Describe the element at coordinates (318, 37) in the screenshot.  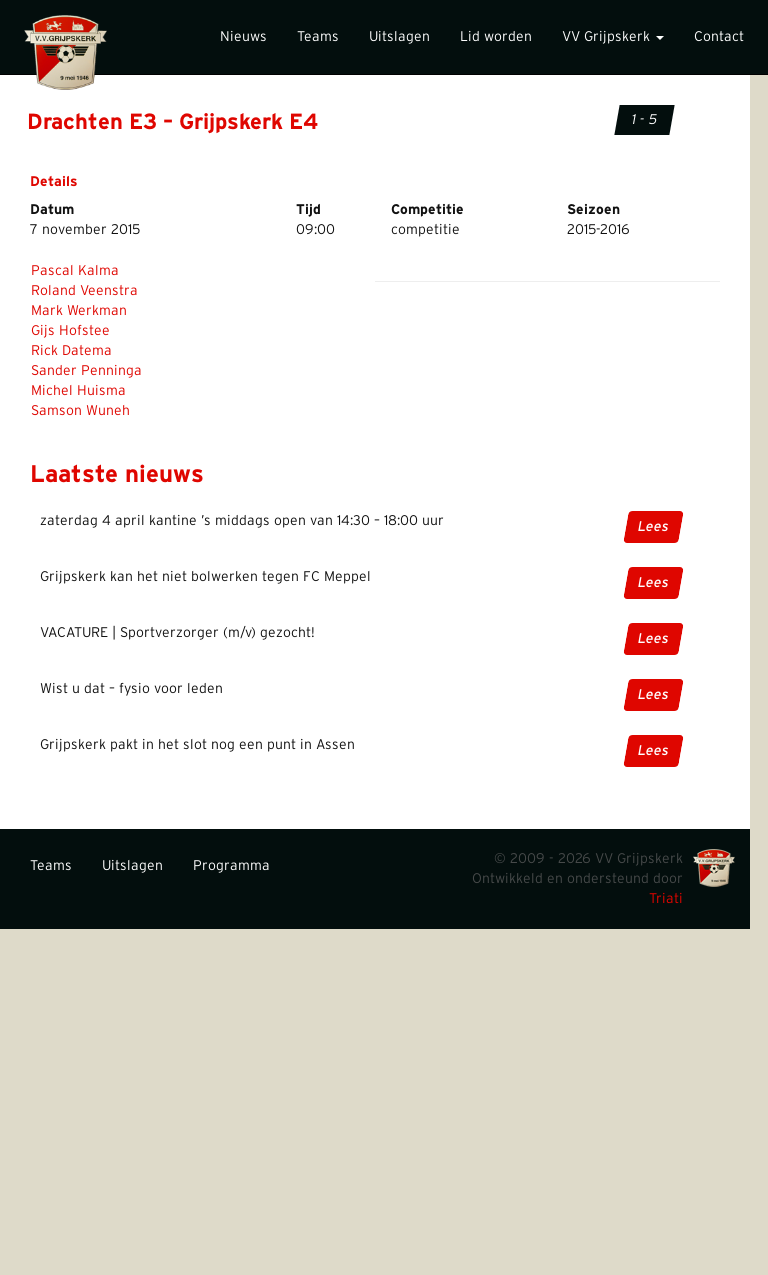
I see `Teams` at that location.